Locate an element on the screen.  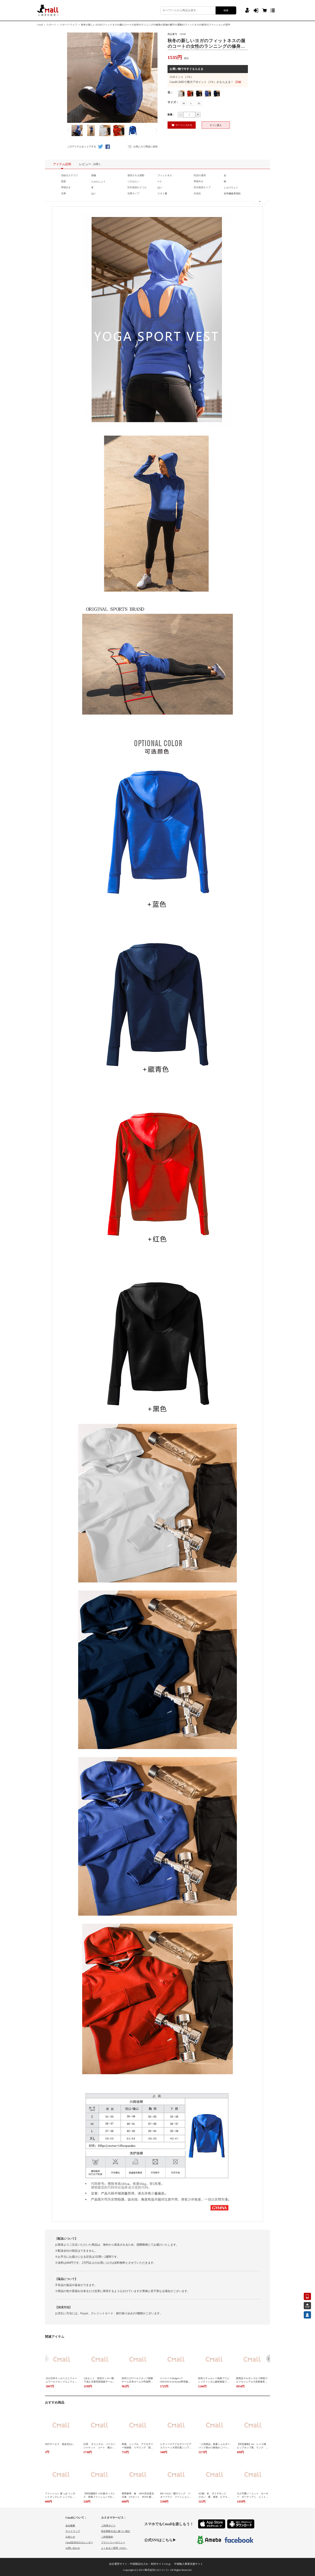
検索 is located at coordinates (226, 10).